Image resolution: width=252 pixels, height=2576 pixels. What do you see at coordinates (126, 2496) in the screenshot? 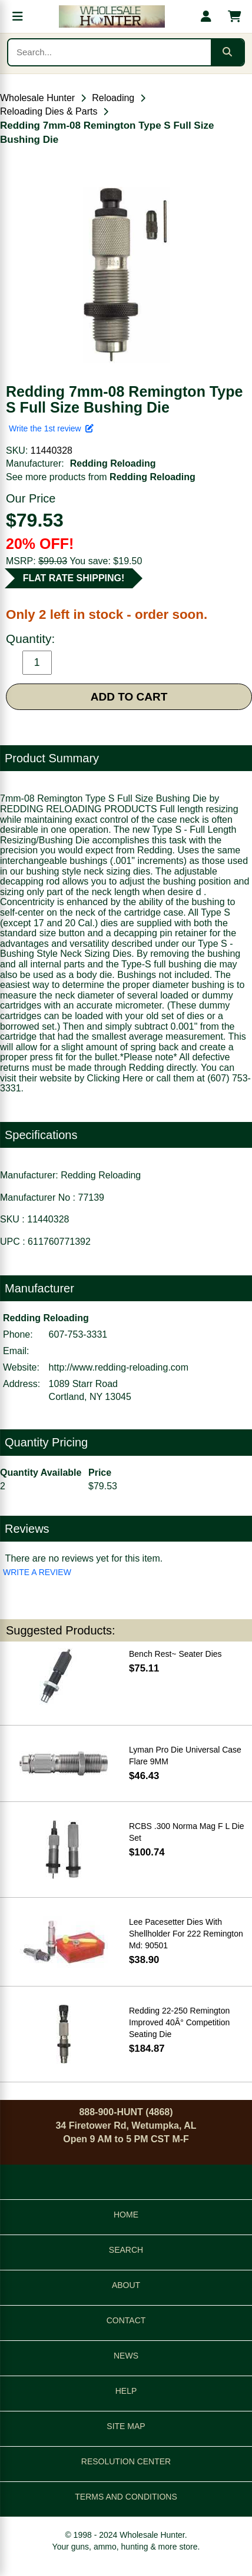
I see `TERMS AND CONDITIONS` at bounding box center [126, 2496].